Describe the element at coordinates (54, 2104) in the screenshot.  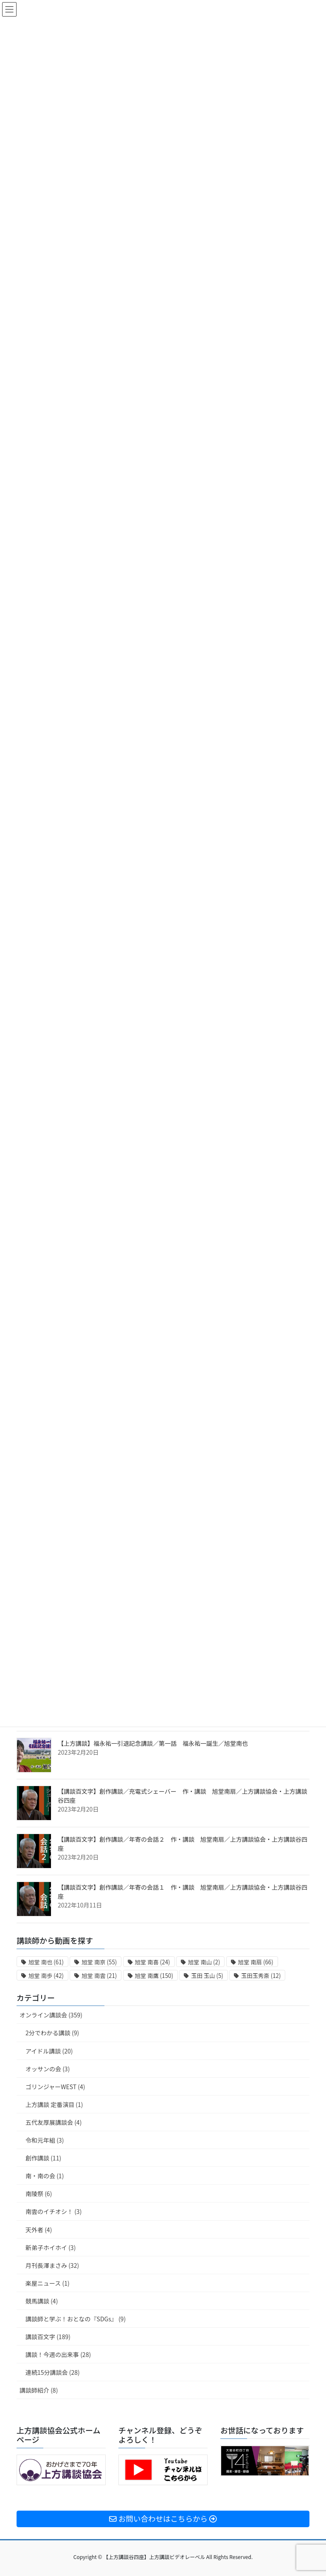
I see `上方講談 定番演目 (1)` at that location.